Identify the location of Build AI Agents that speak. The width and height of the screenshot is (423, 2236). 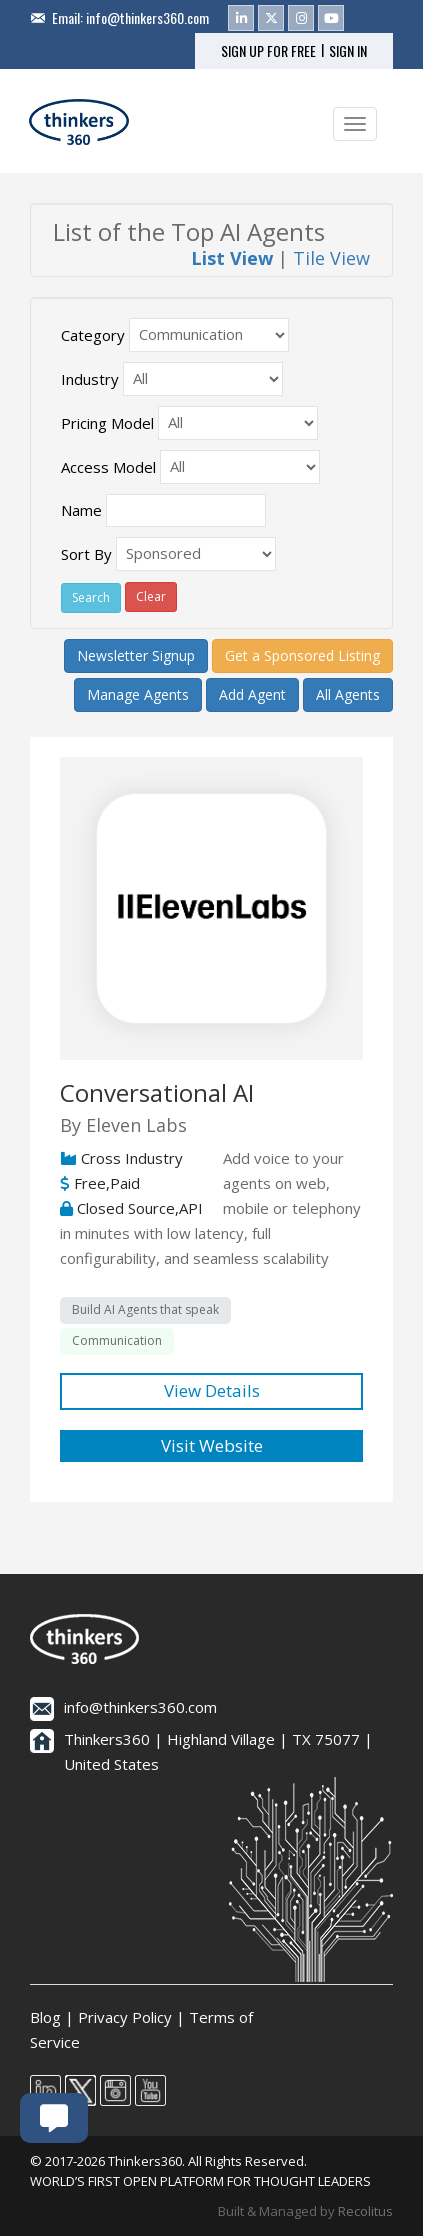
(145, 1309).